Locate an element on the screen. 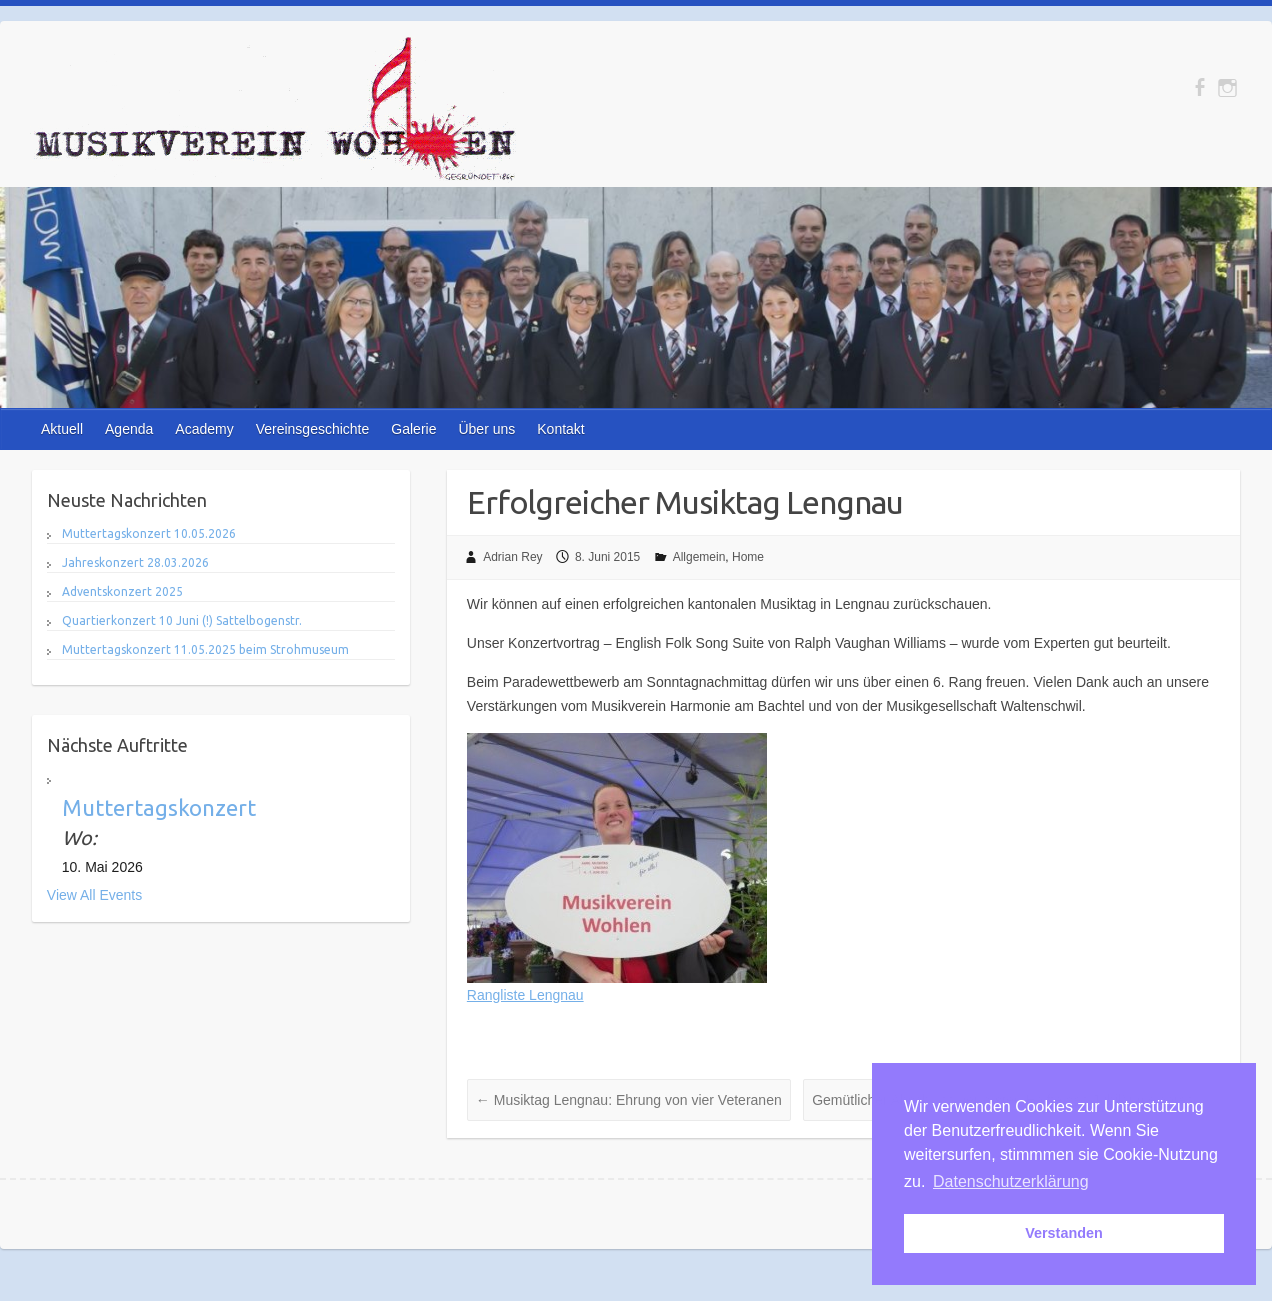  Allgemein is located at coordinates (699, 557).